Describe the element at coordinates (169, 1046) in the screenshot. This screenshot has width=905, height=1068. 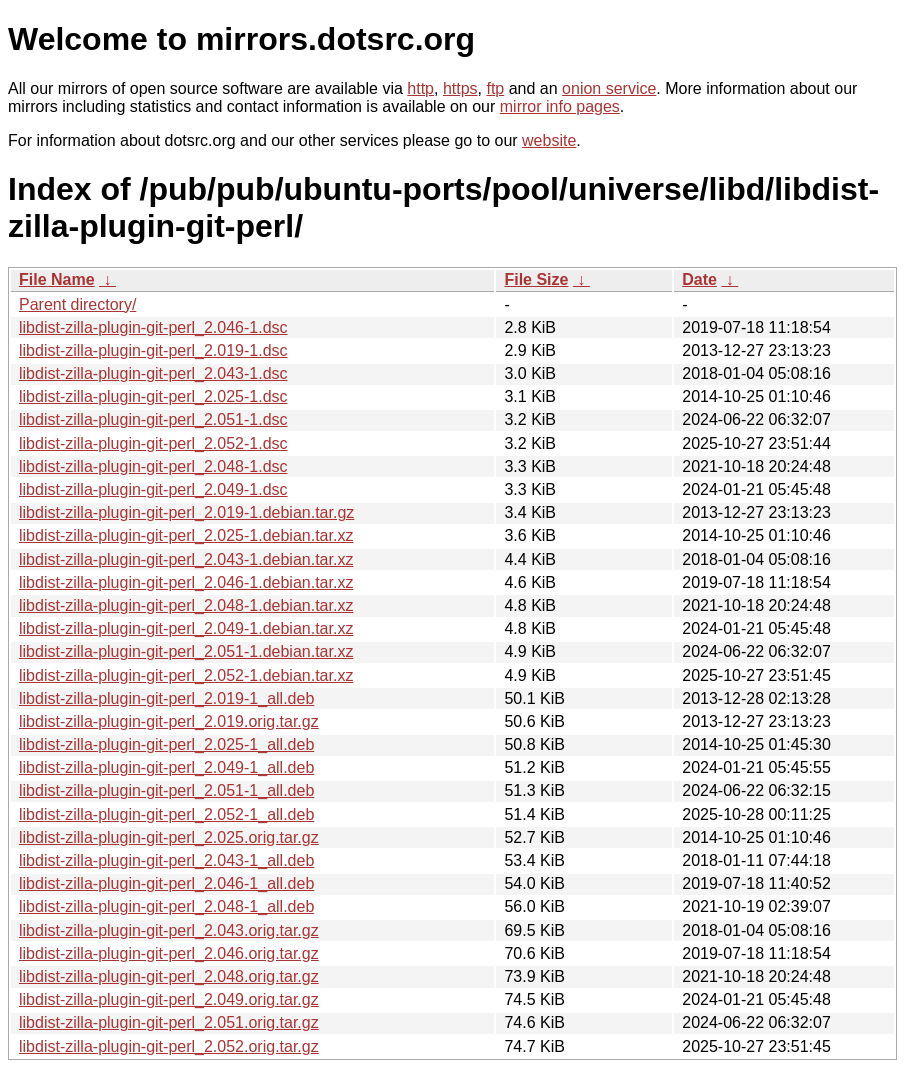
I see `libdist-zilla-plugin-git-perl_2.052.orig.tar.gz` at that location.